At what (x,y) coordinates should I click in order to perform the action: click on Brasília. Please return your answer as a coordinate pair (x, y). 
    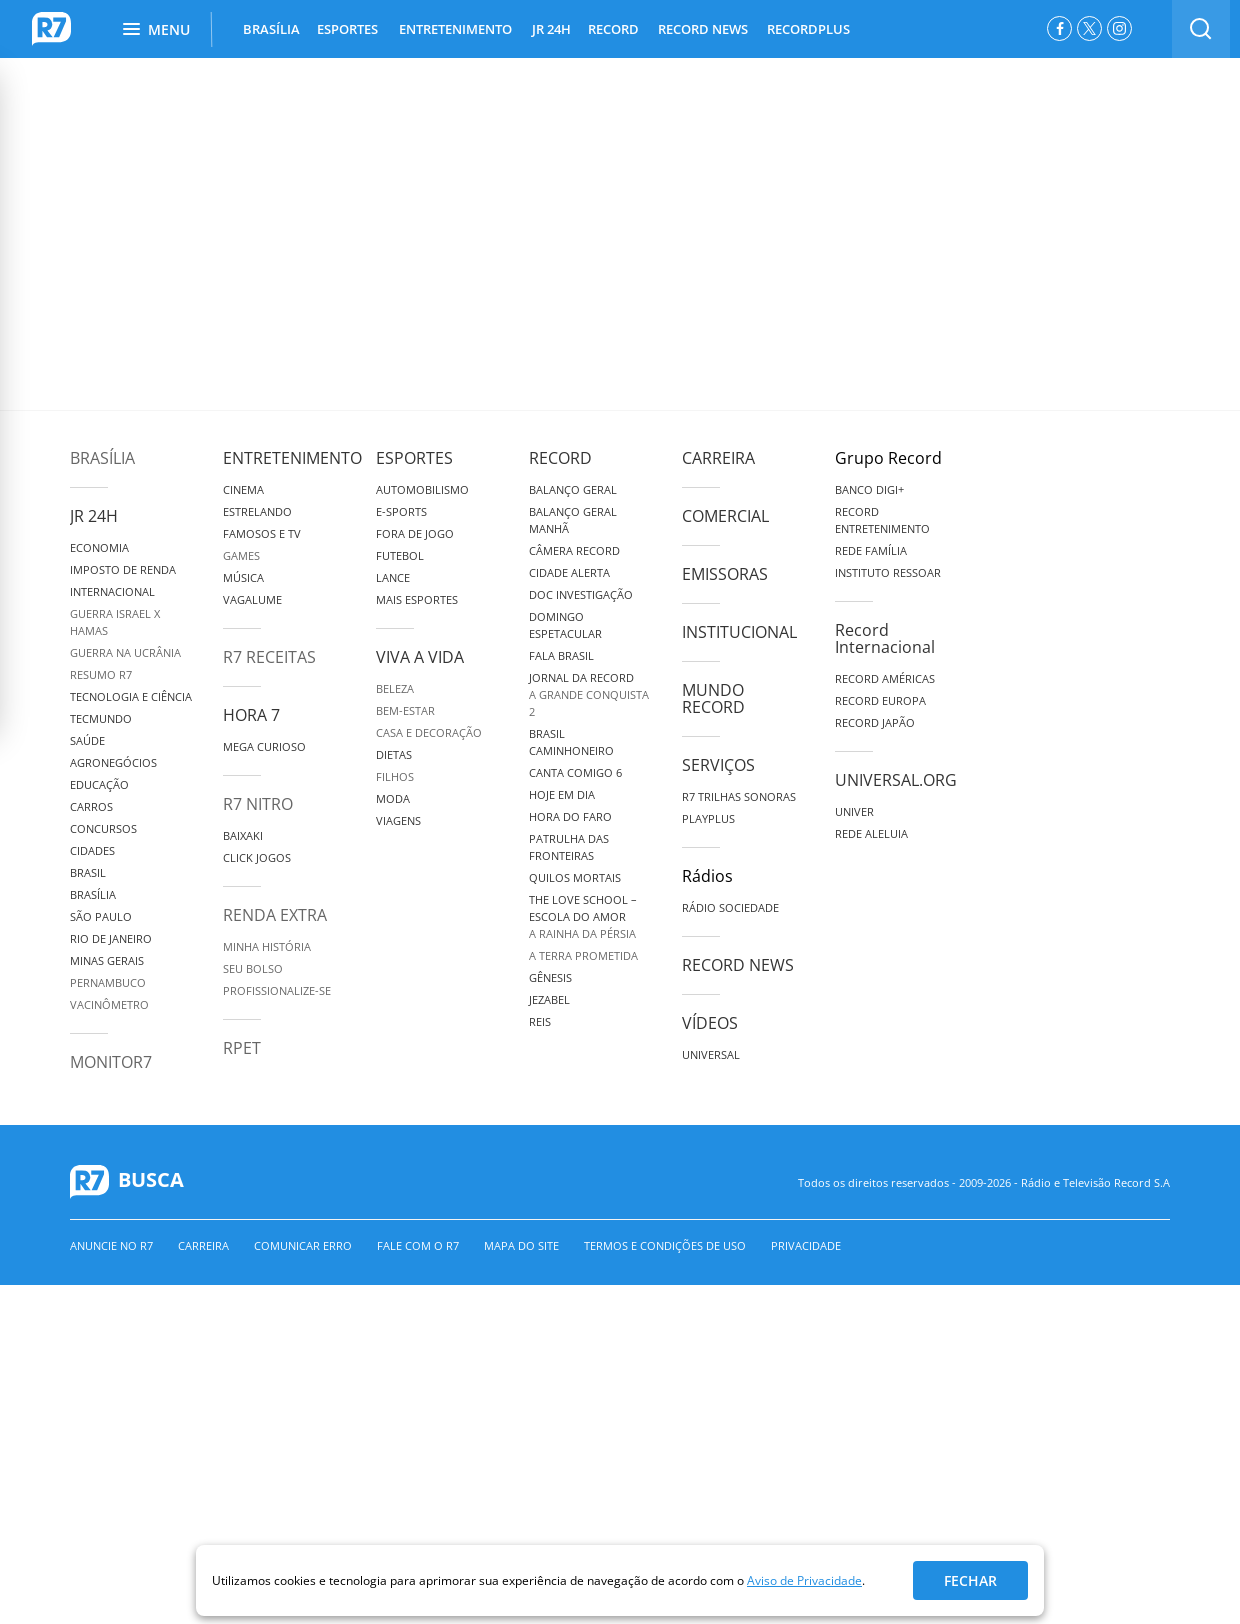
    Looking at the image, I should click on (102, 458).